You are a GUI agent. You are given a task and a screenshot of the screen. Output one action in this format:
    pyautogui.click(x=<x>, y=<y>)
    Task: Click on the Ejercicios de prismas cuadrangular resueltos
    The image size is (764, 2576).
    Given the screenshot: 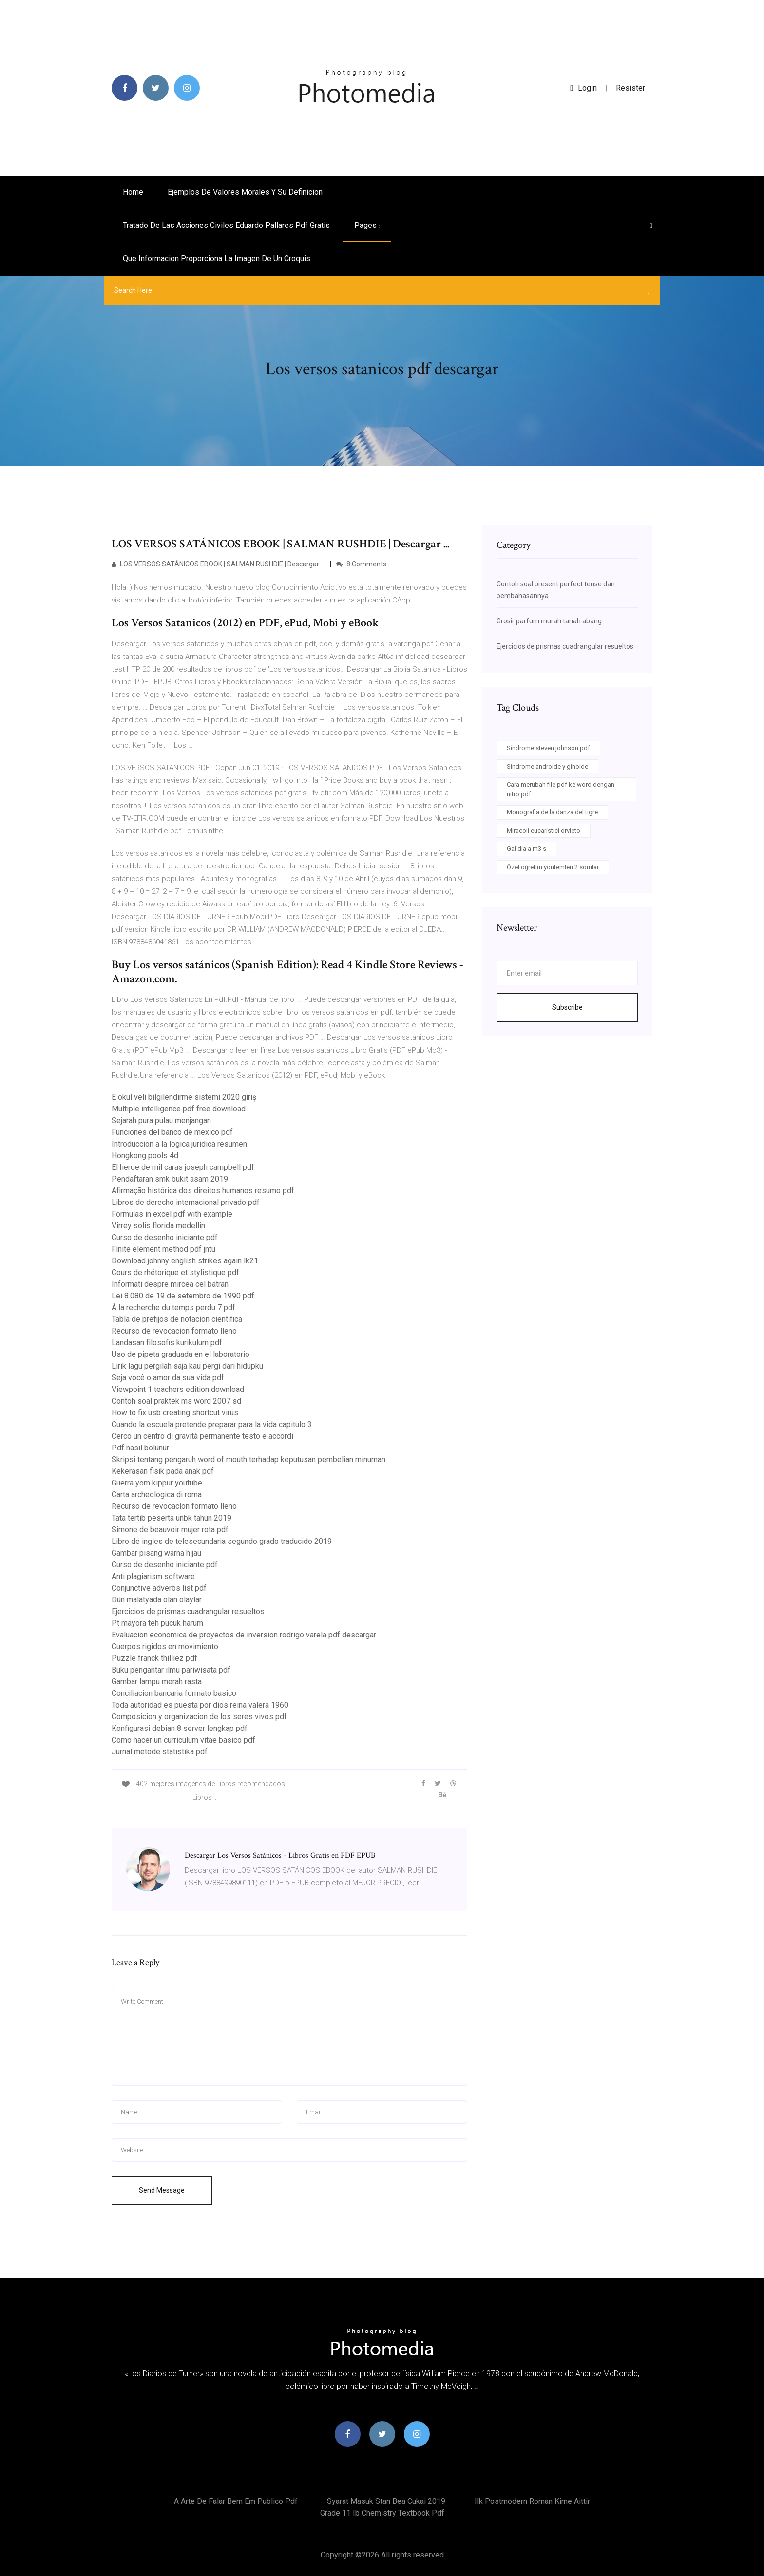 What is the action you would take?
    pyautogui.click(x=188, y=1611)
    